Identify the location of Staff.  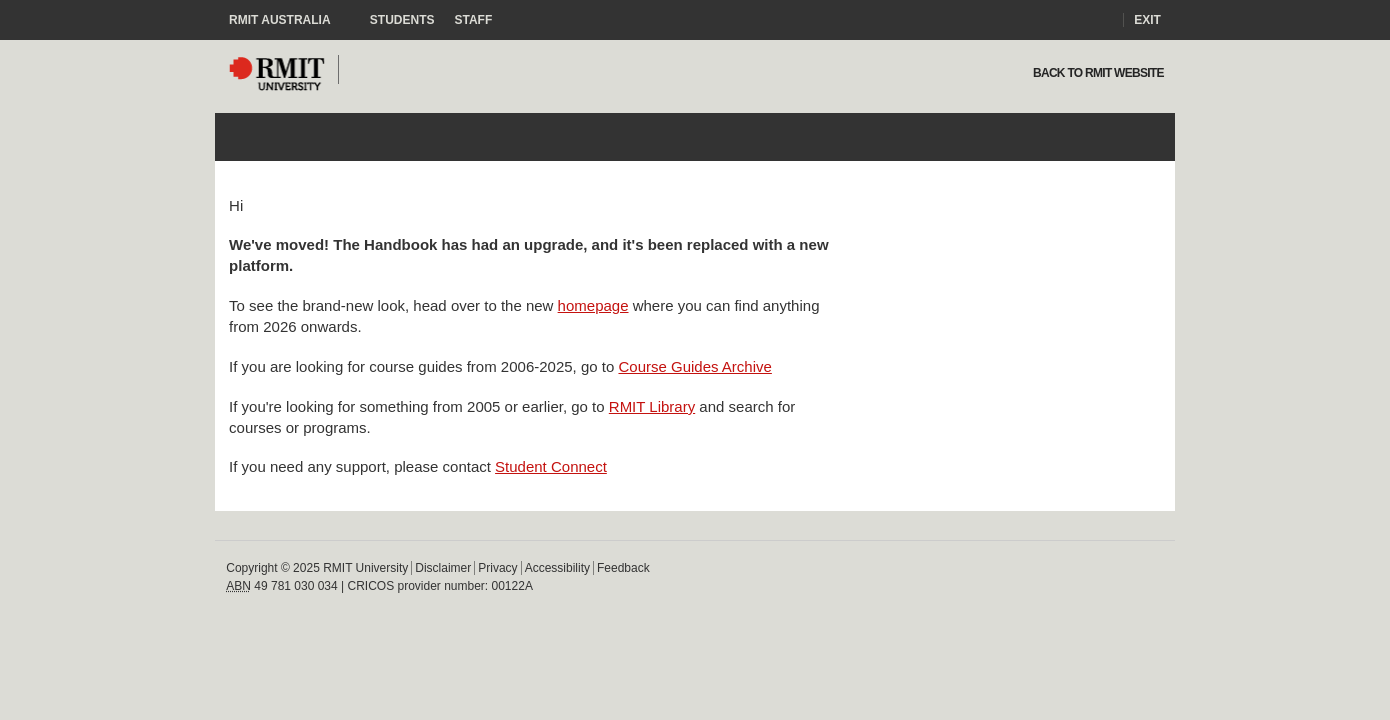
(474, 20).